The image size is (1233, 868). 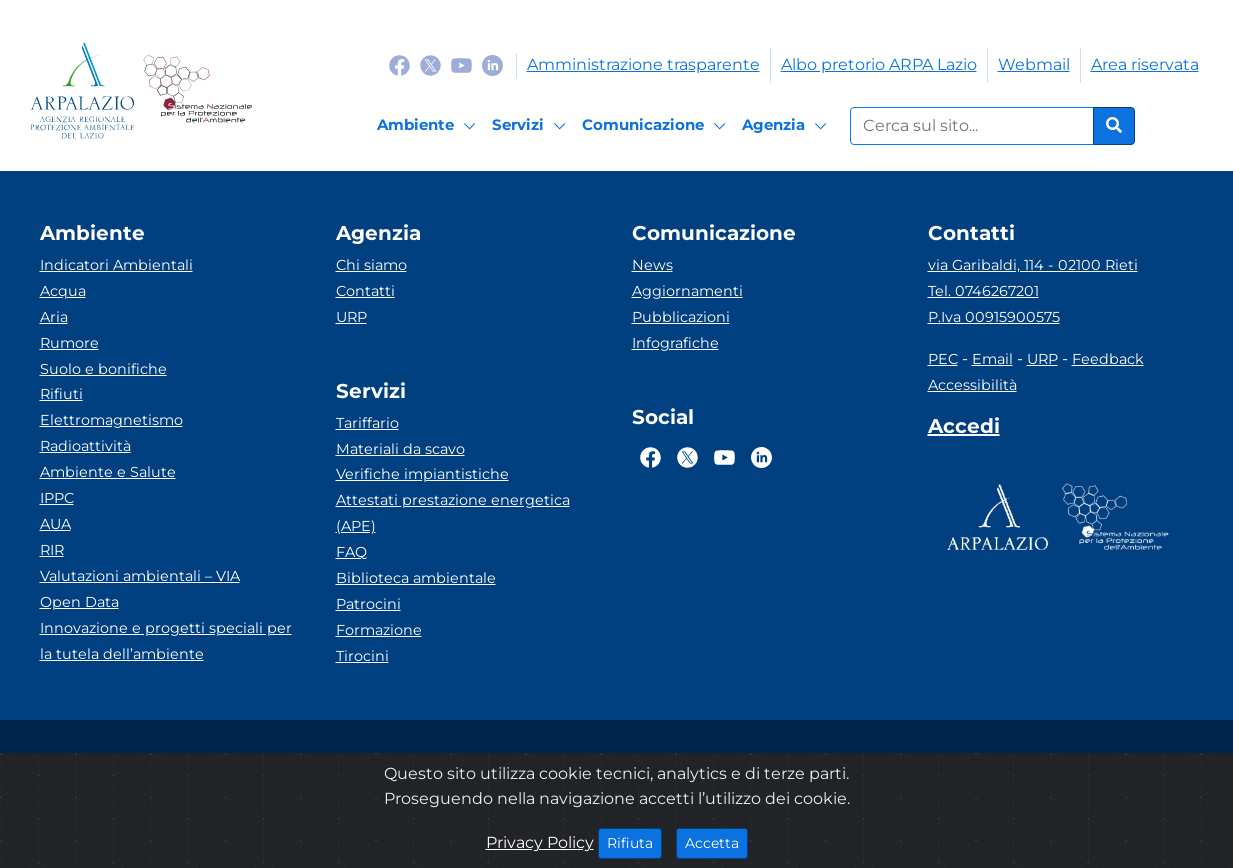 What do you see at coordinates (111, 420) in the screenshot?
I see `Elettromagnetismo` at bounding box center [111, 420].